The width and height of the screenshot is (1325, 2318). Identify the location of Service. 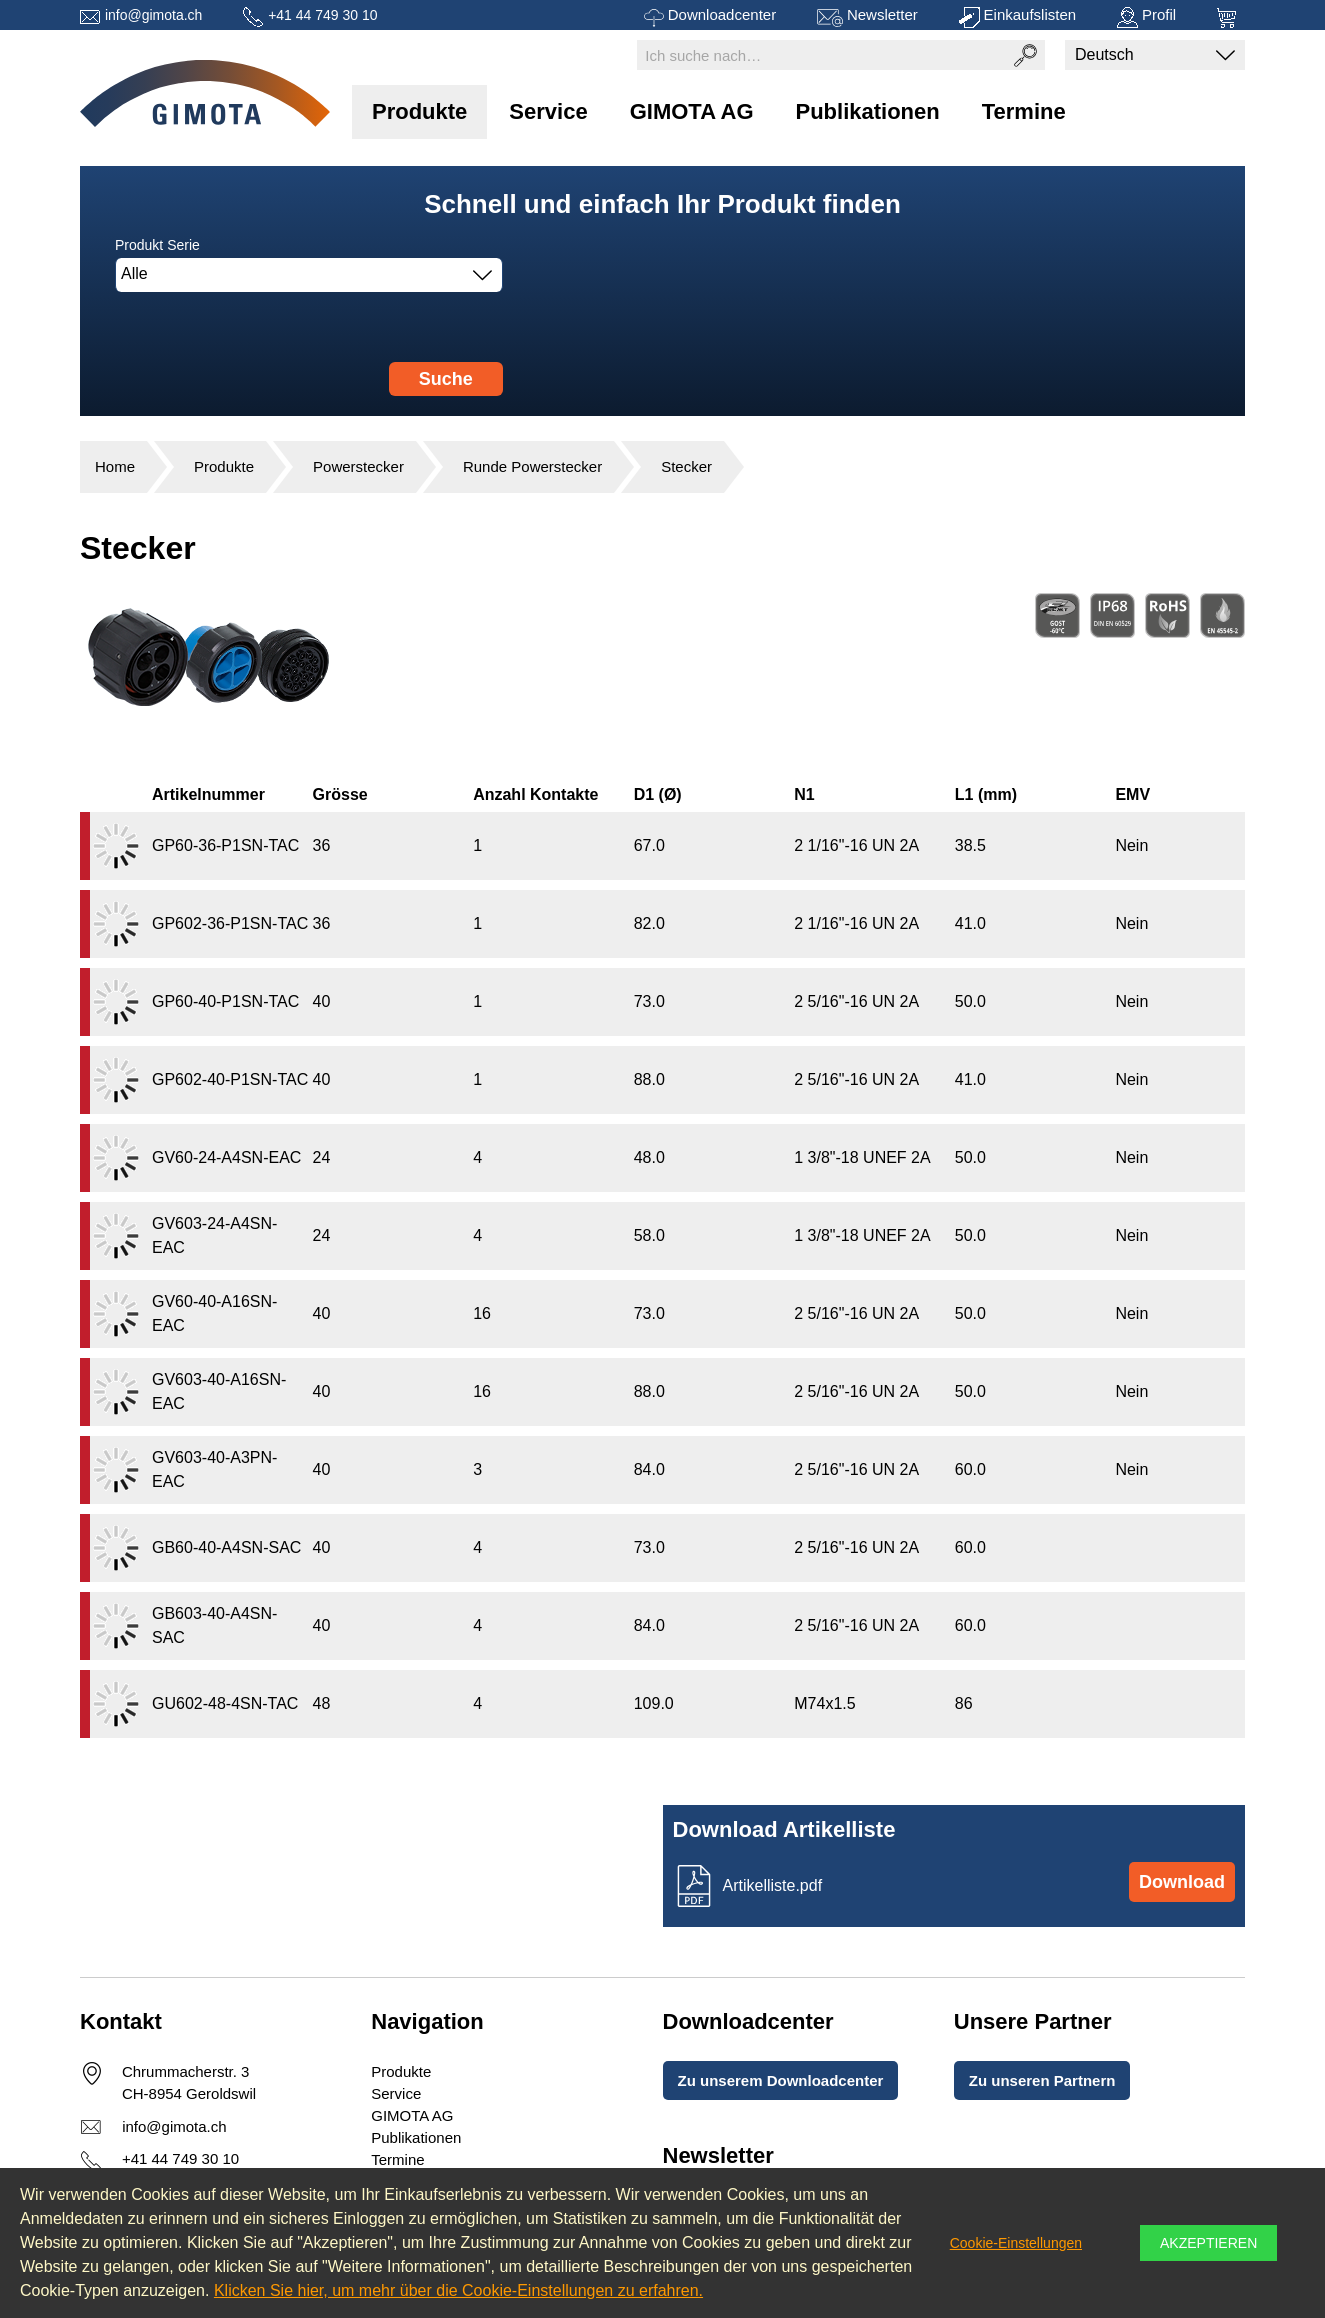
(548, 111).